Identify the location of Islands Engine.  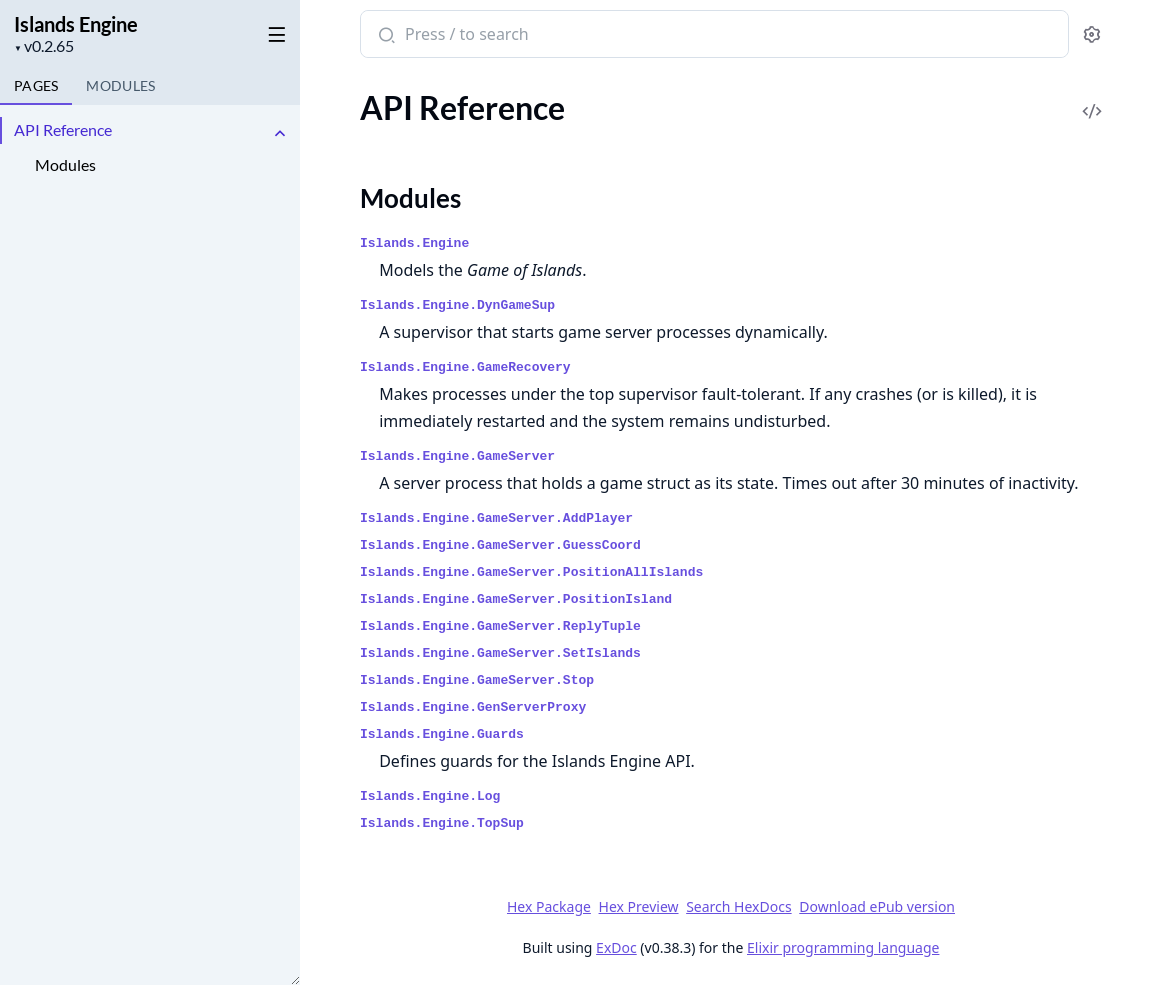
(76, 24).